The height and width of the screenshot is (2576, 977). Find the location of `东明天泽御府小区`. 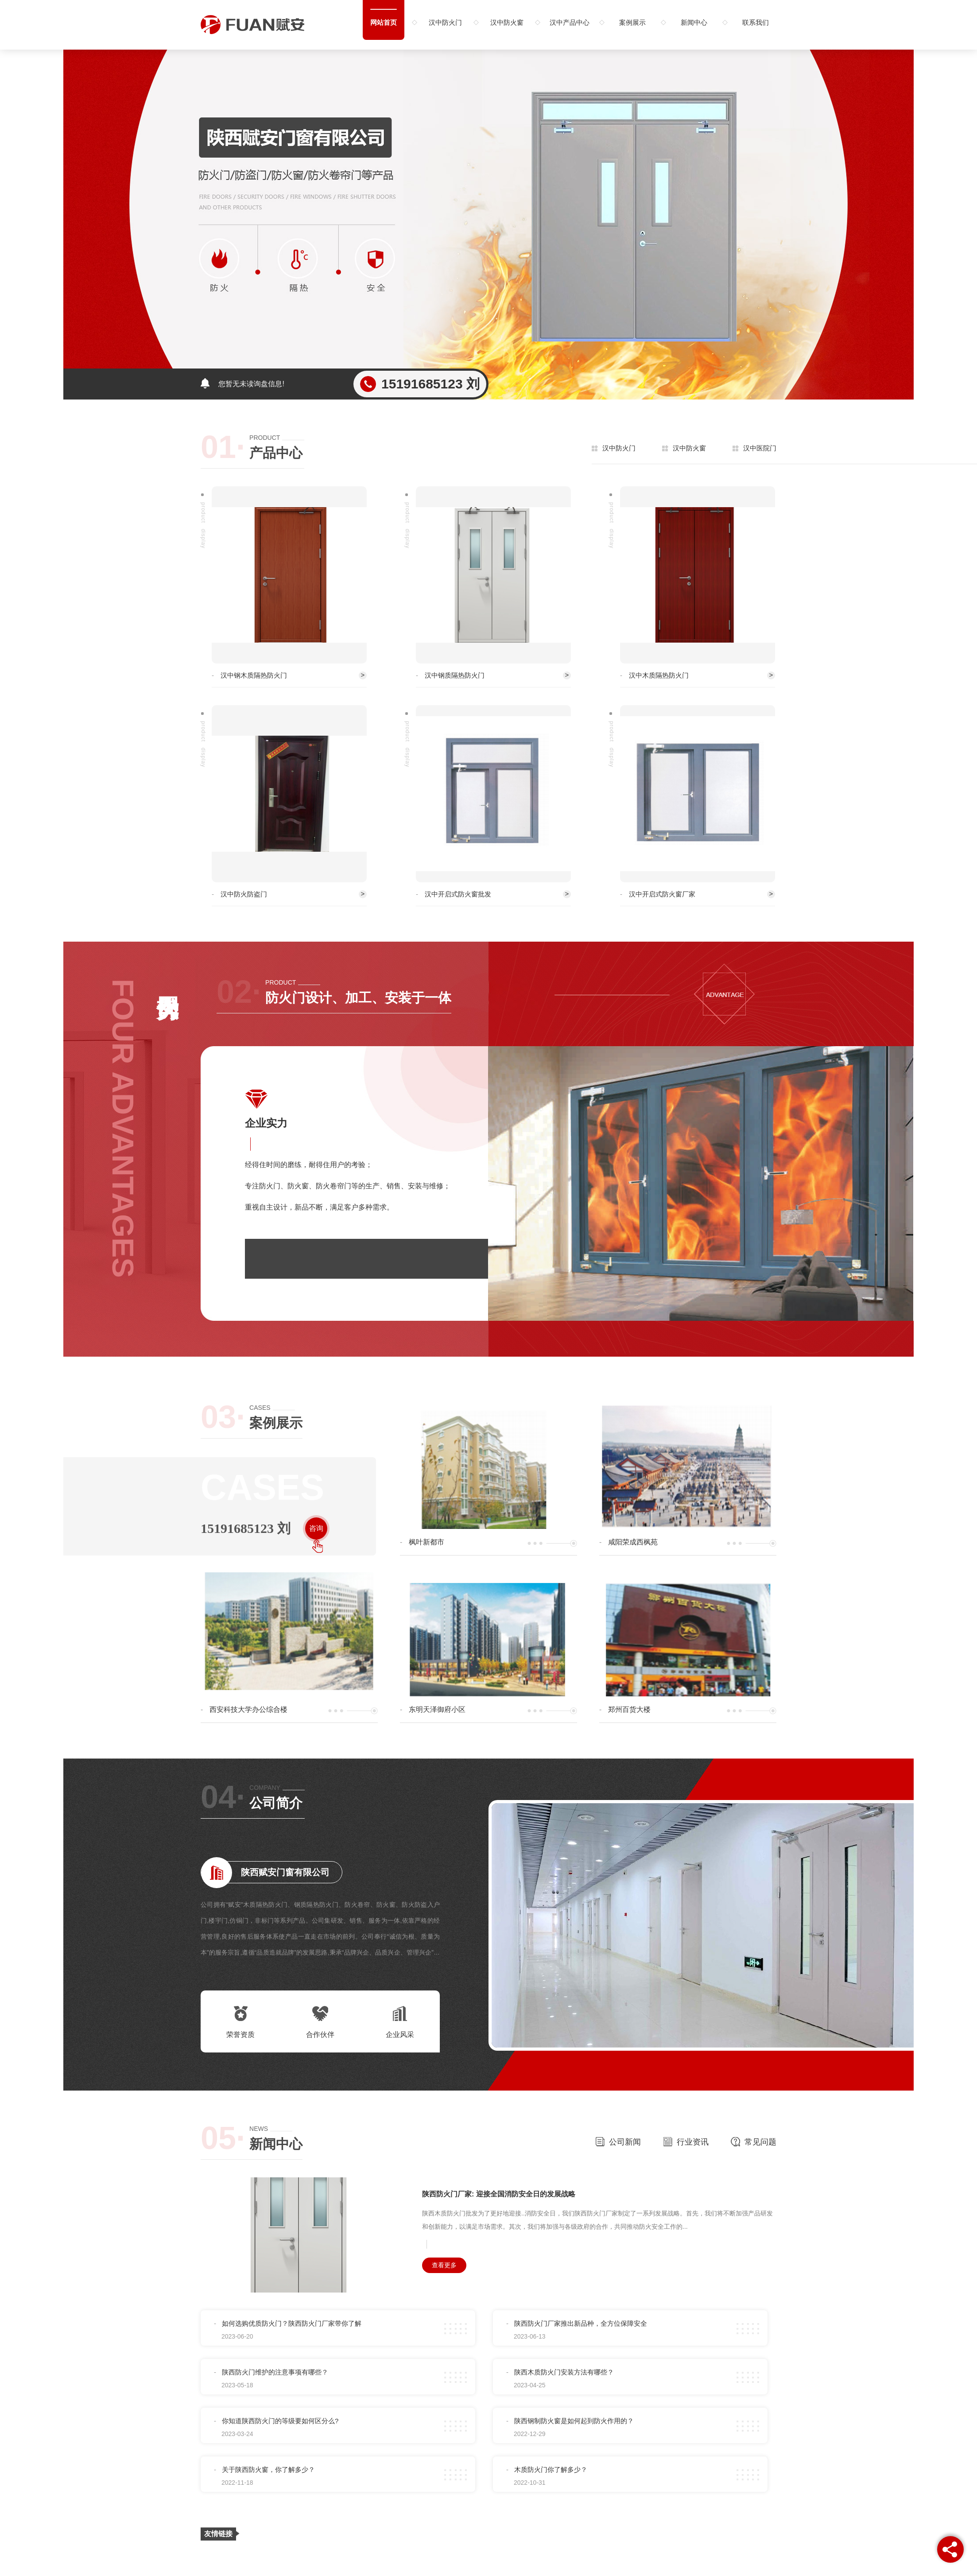

东明天泽御府小区 is located at coordinates (437, 1709).